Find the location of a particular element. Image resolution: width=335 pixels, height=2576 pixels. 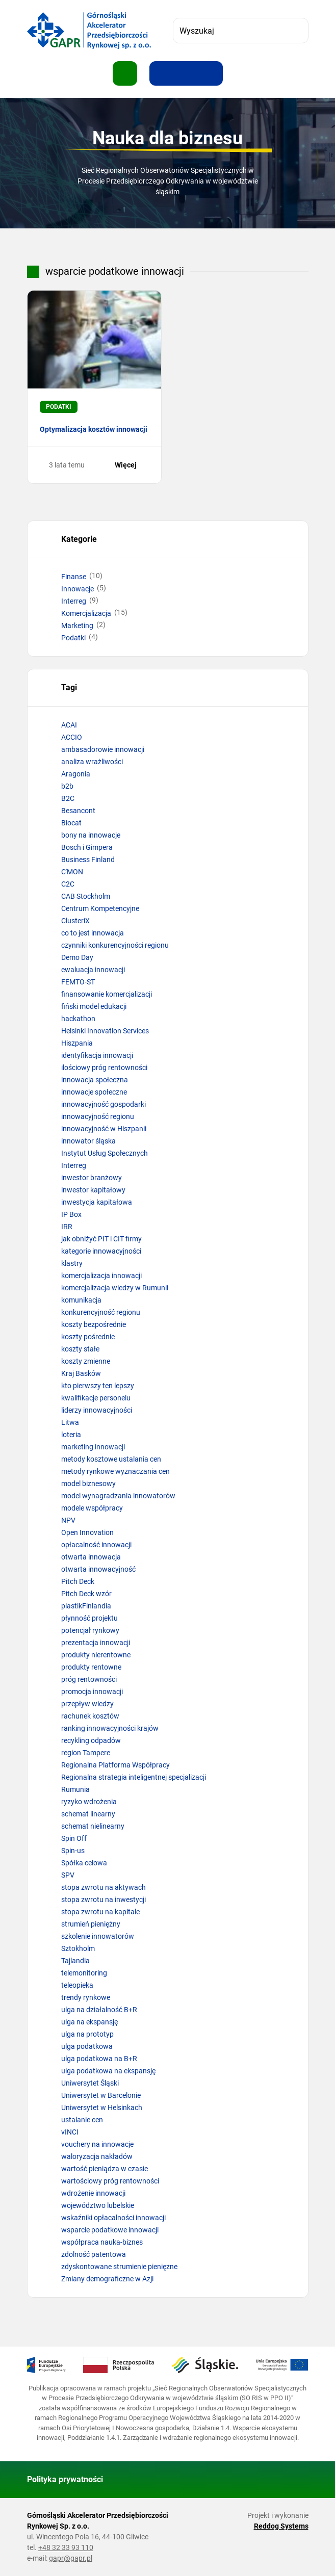

ulga na ekspansję is located at coordinates (89, 2022).